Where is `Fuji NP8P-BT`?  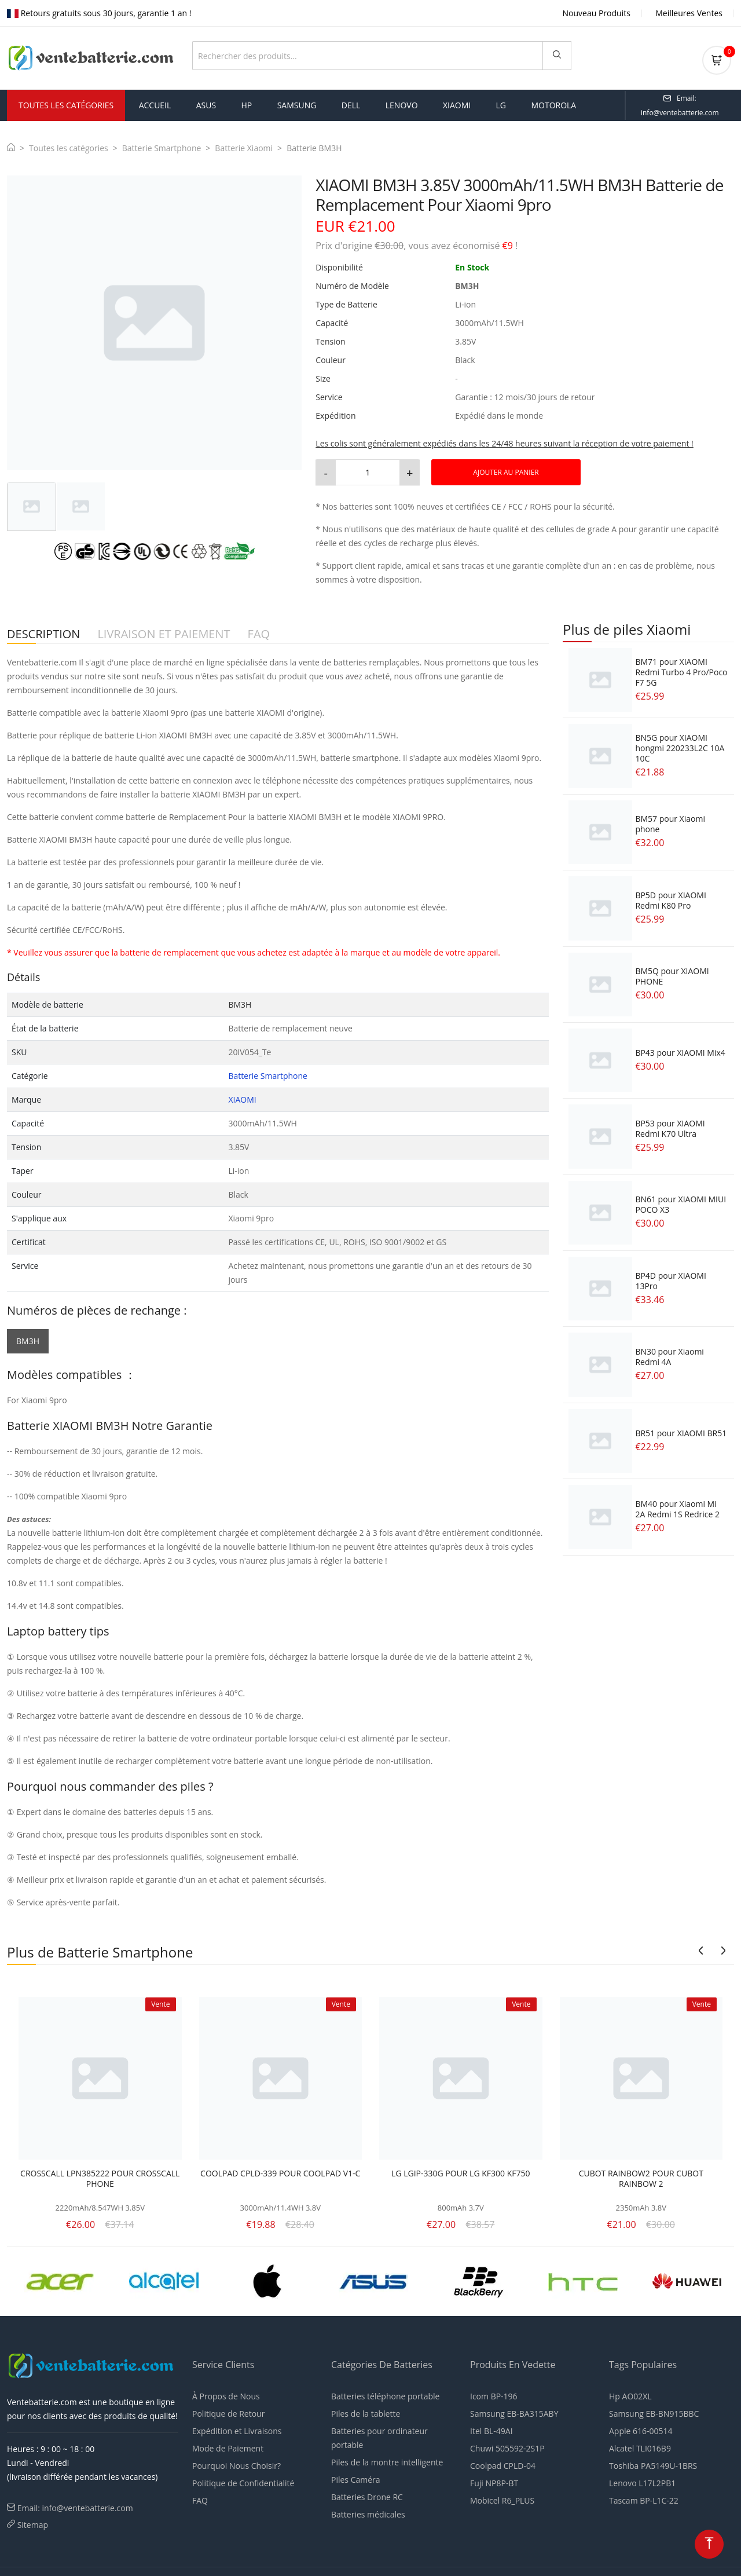 Fuji NP8P-BT is located at coordinates (494, 2479).